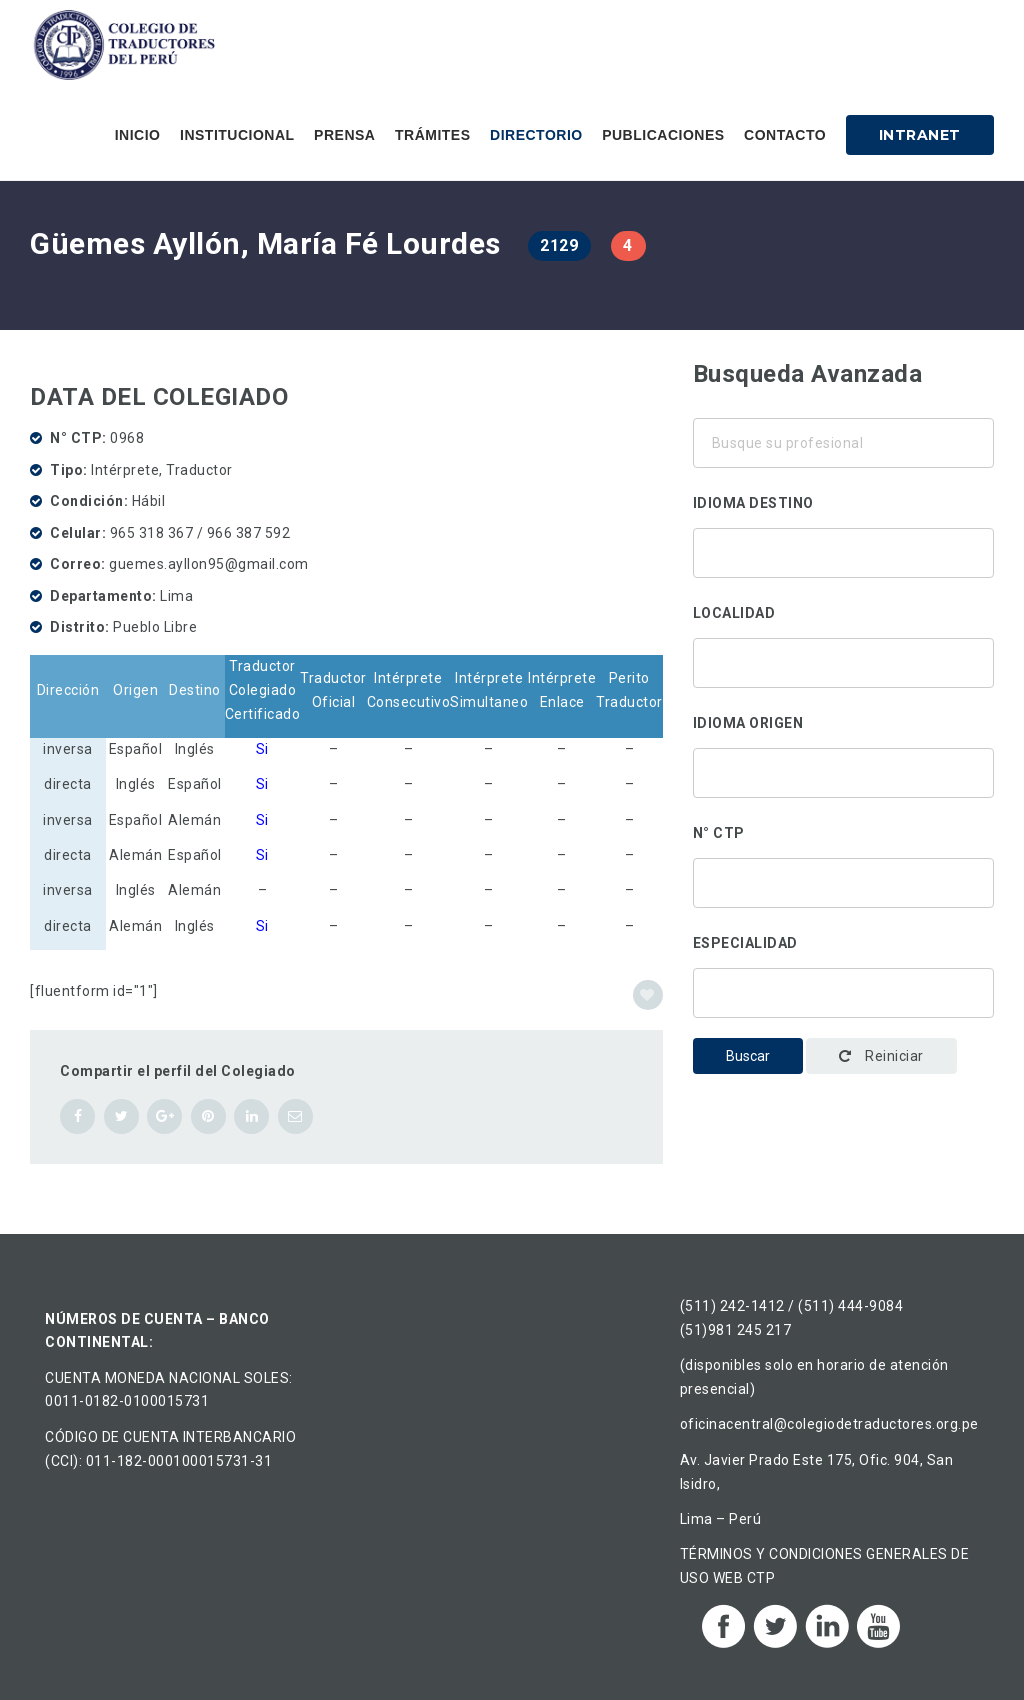 This screenshot has height=1700, width=1024. I want to click on Idioma origen, so click(748, 723).